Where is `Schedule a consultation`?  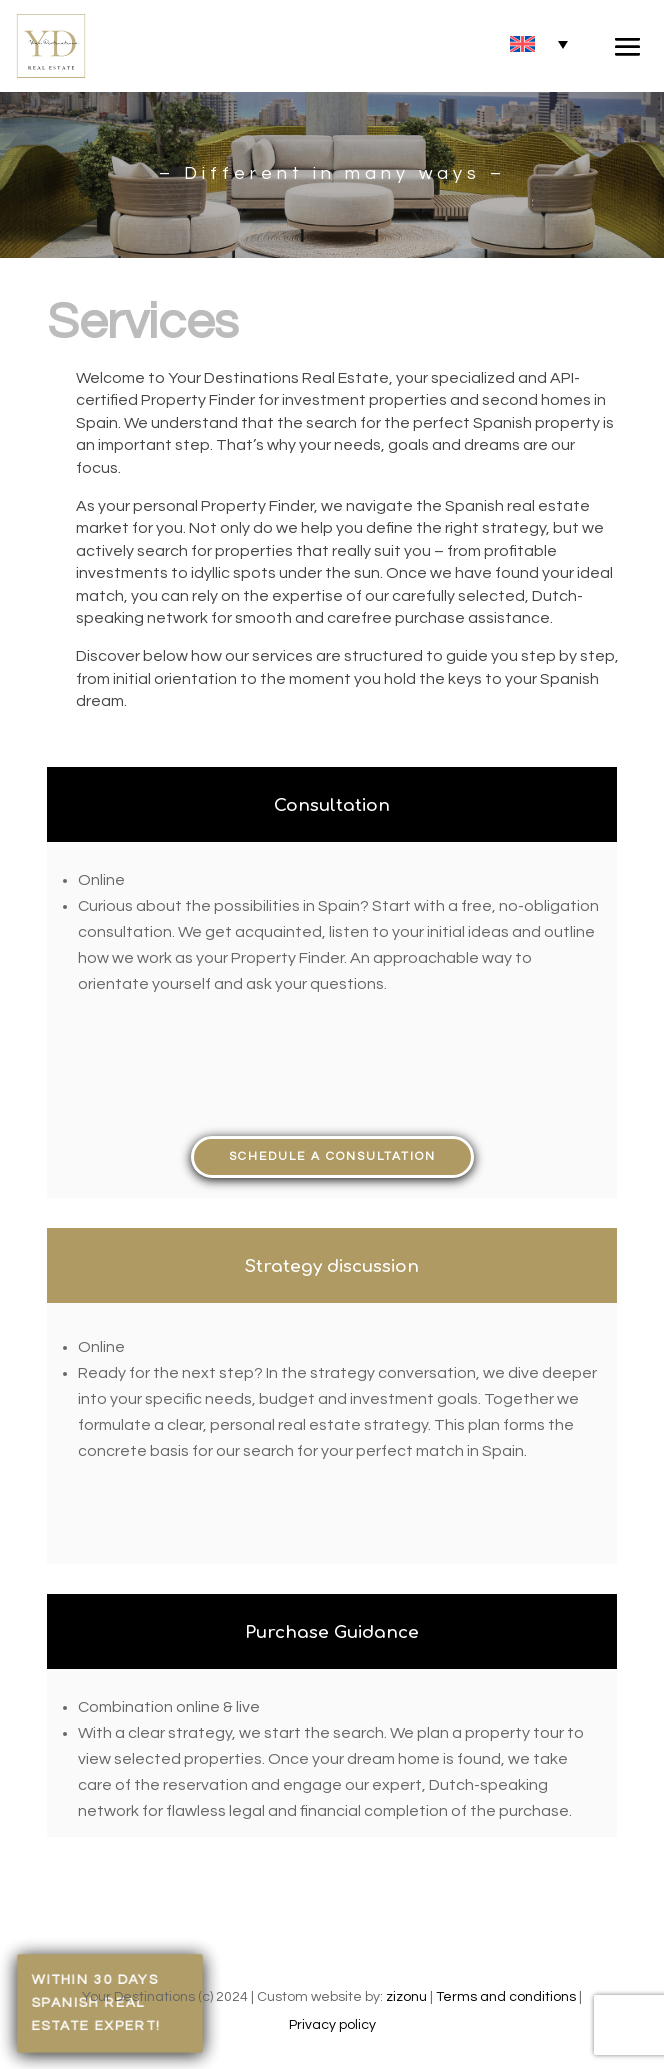
Schedule a consultation is located at coordinates (332, 1156).